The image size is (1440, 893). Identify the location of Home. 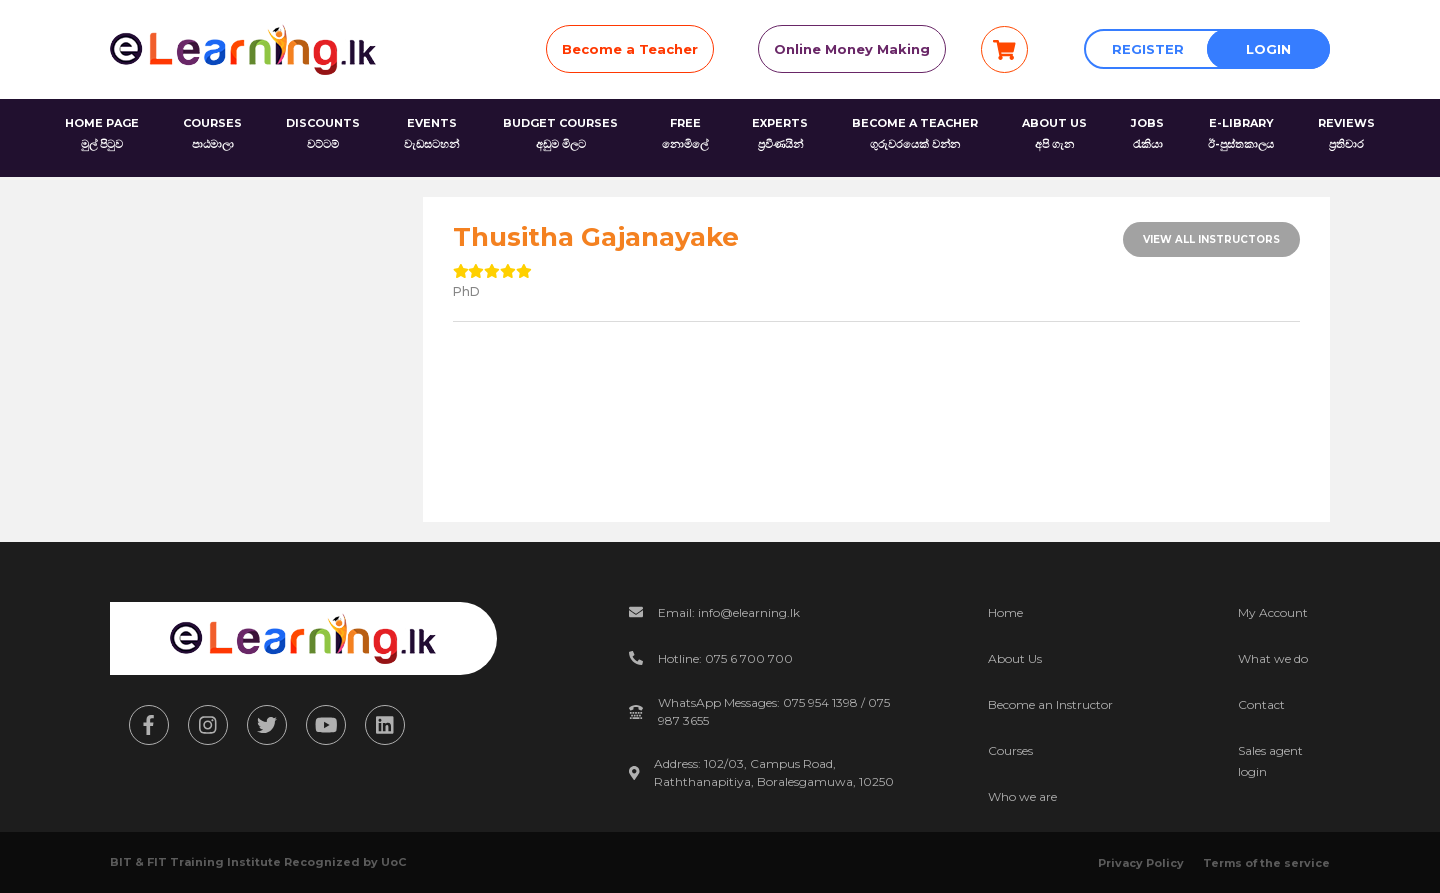
(1005, 612).